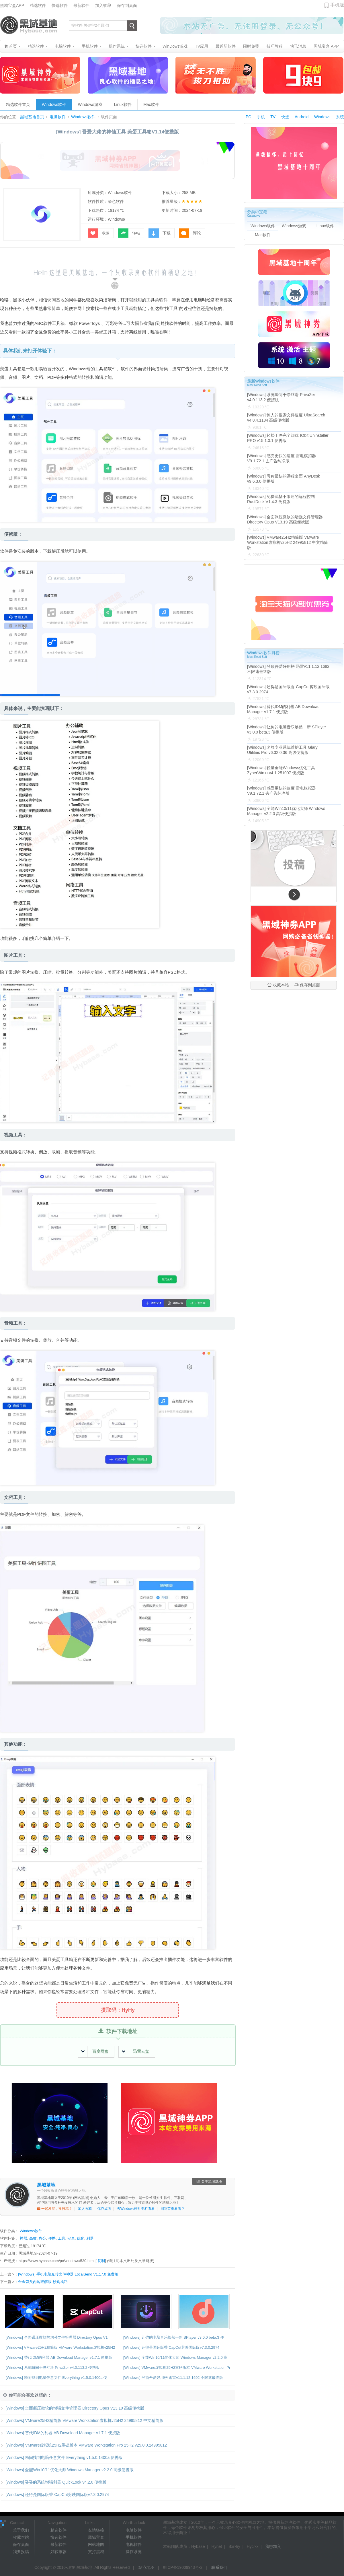 Image resolution: width=344 pixels, height=2576 pixels. I want to click on [Windows] 免费流畅不限速的远程控制 RustDesk V1.4.3 免费版, so click(281, 499).